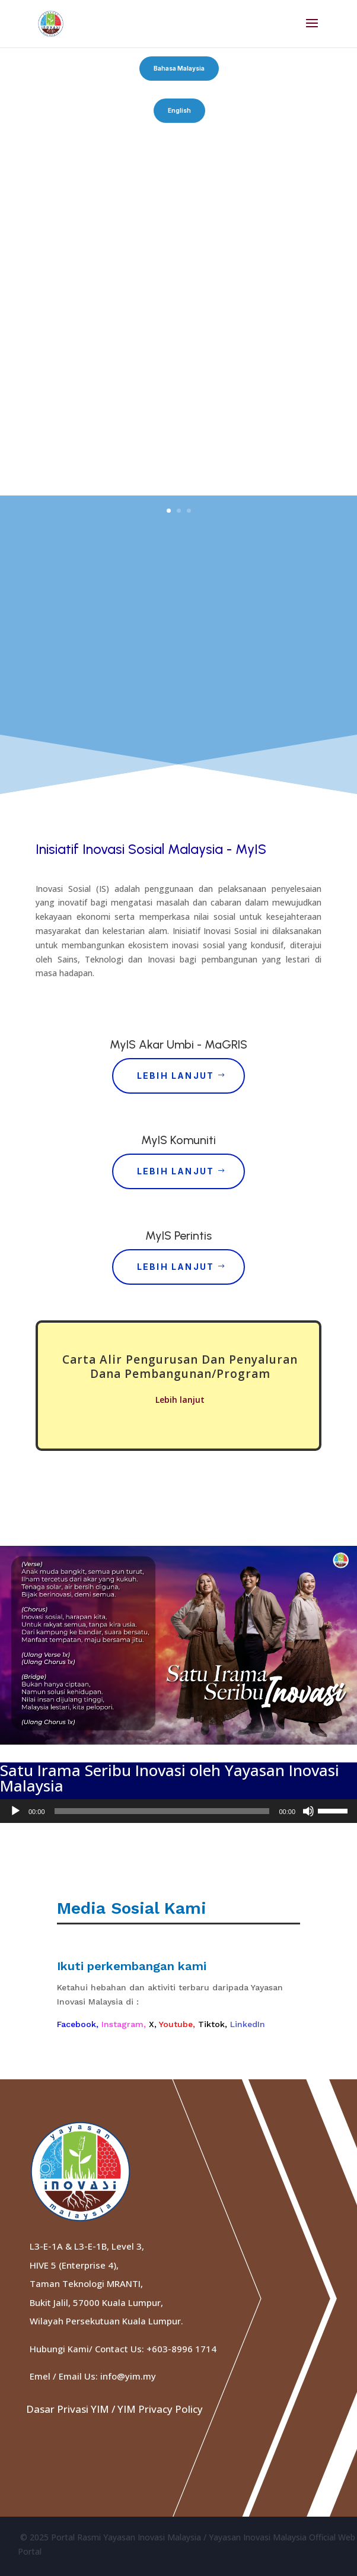 The image size is (357, 2576). I want to click on [Mute], so click(308, 1811).